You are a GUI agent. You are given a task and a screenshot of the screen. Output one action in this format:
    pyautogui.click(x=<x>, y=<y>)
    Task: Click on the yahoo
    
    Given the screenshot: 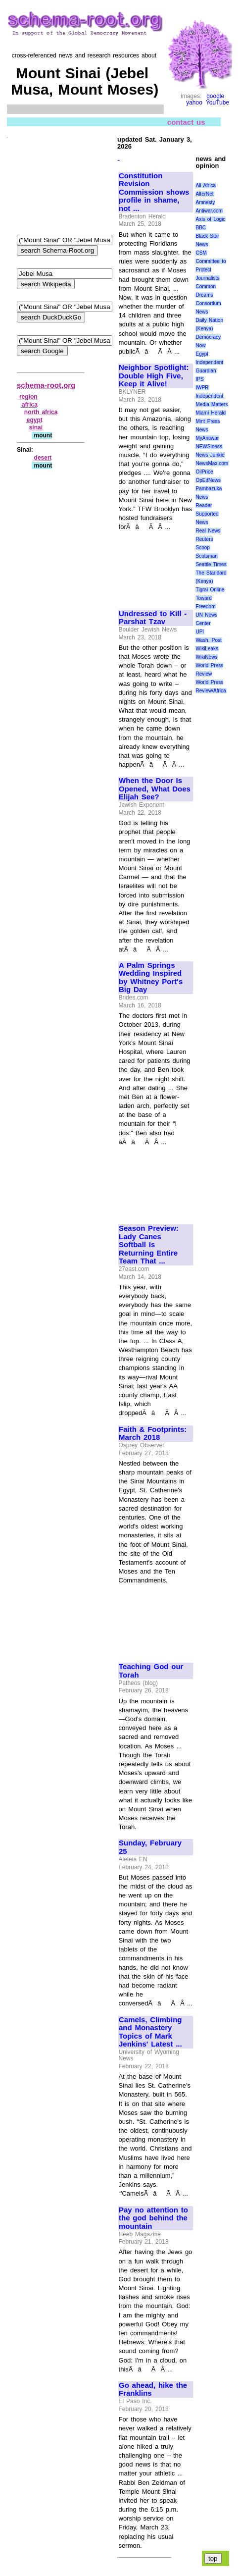 What is the action you would take?
    pyautogui.click(x=194, y=102)
    